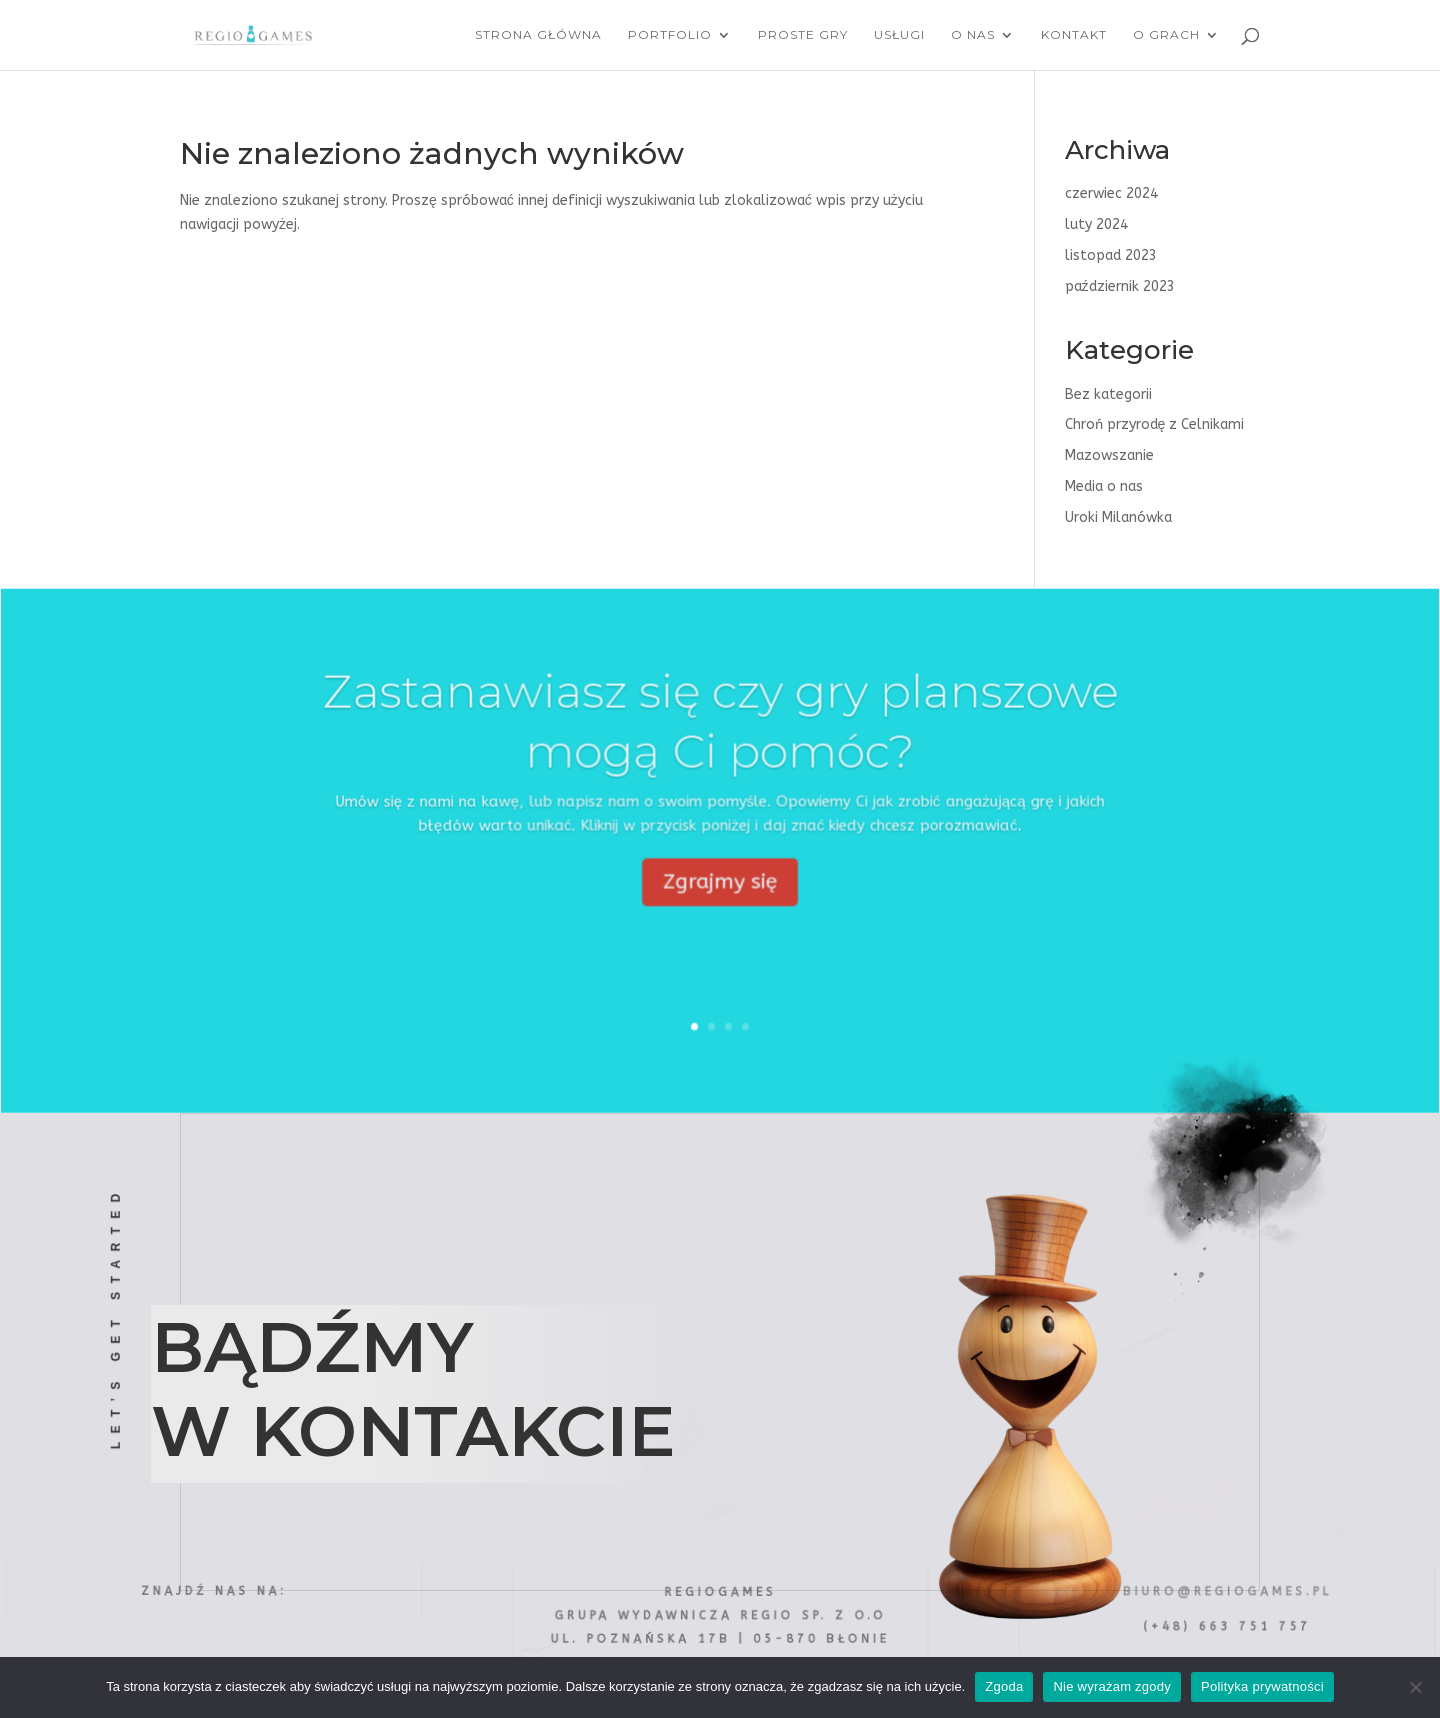 The image size is (1440, 1718). I want to click on luty 2024, so click(1096, 224).